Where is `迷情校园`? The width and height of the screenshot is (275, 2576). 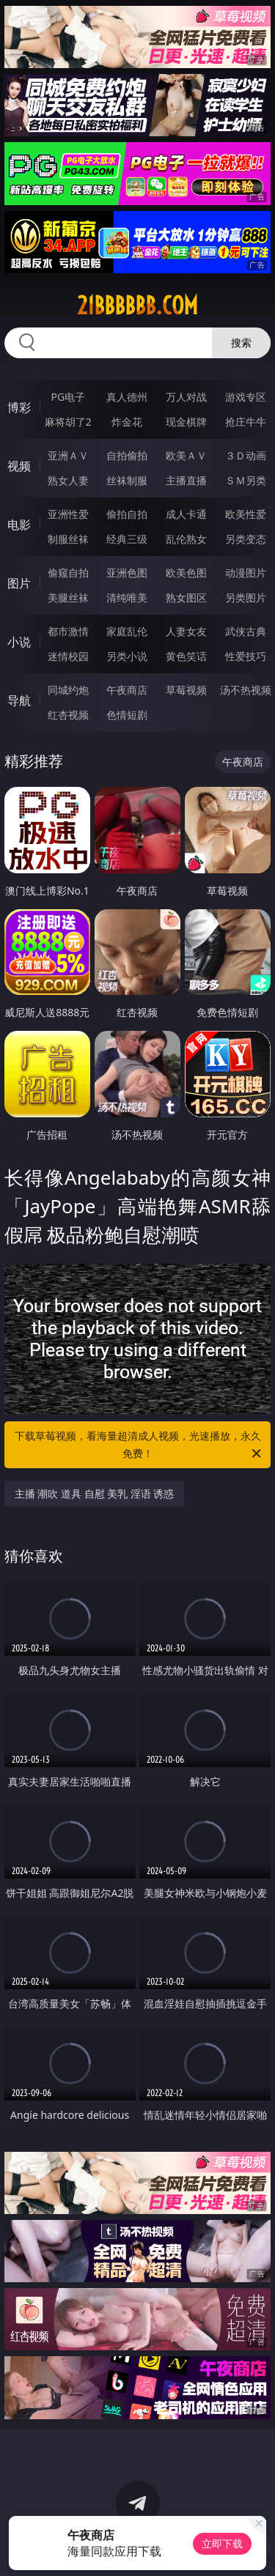 迷情校园 is located at coordinates (68, 656).